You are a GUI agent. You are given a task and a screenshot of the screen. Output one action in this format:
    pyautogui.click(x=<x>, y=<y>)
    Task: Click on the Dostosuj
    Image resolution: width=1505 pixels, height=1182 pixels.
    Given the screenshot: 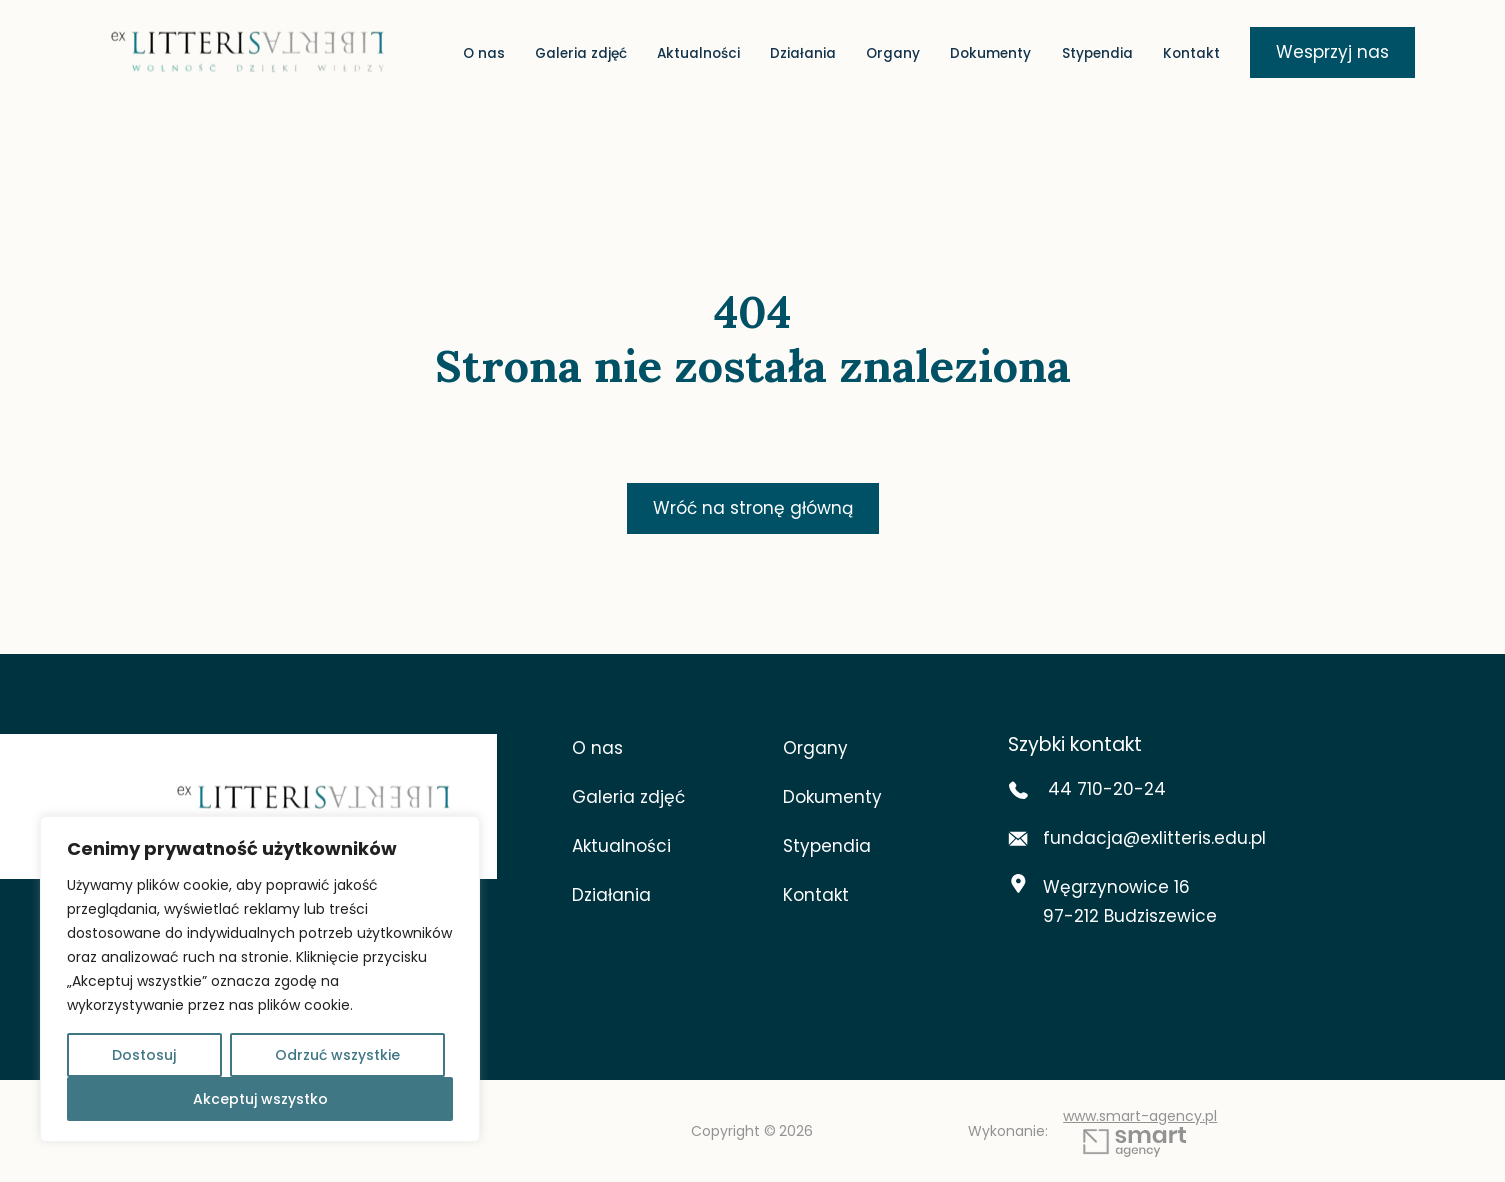 What is the action you would take?
    pyautogui.click(x=144, y=1055)
    